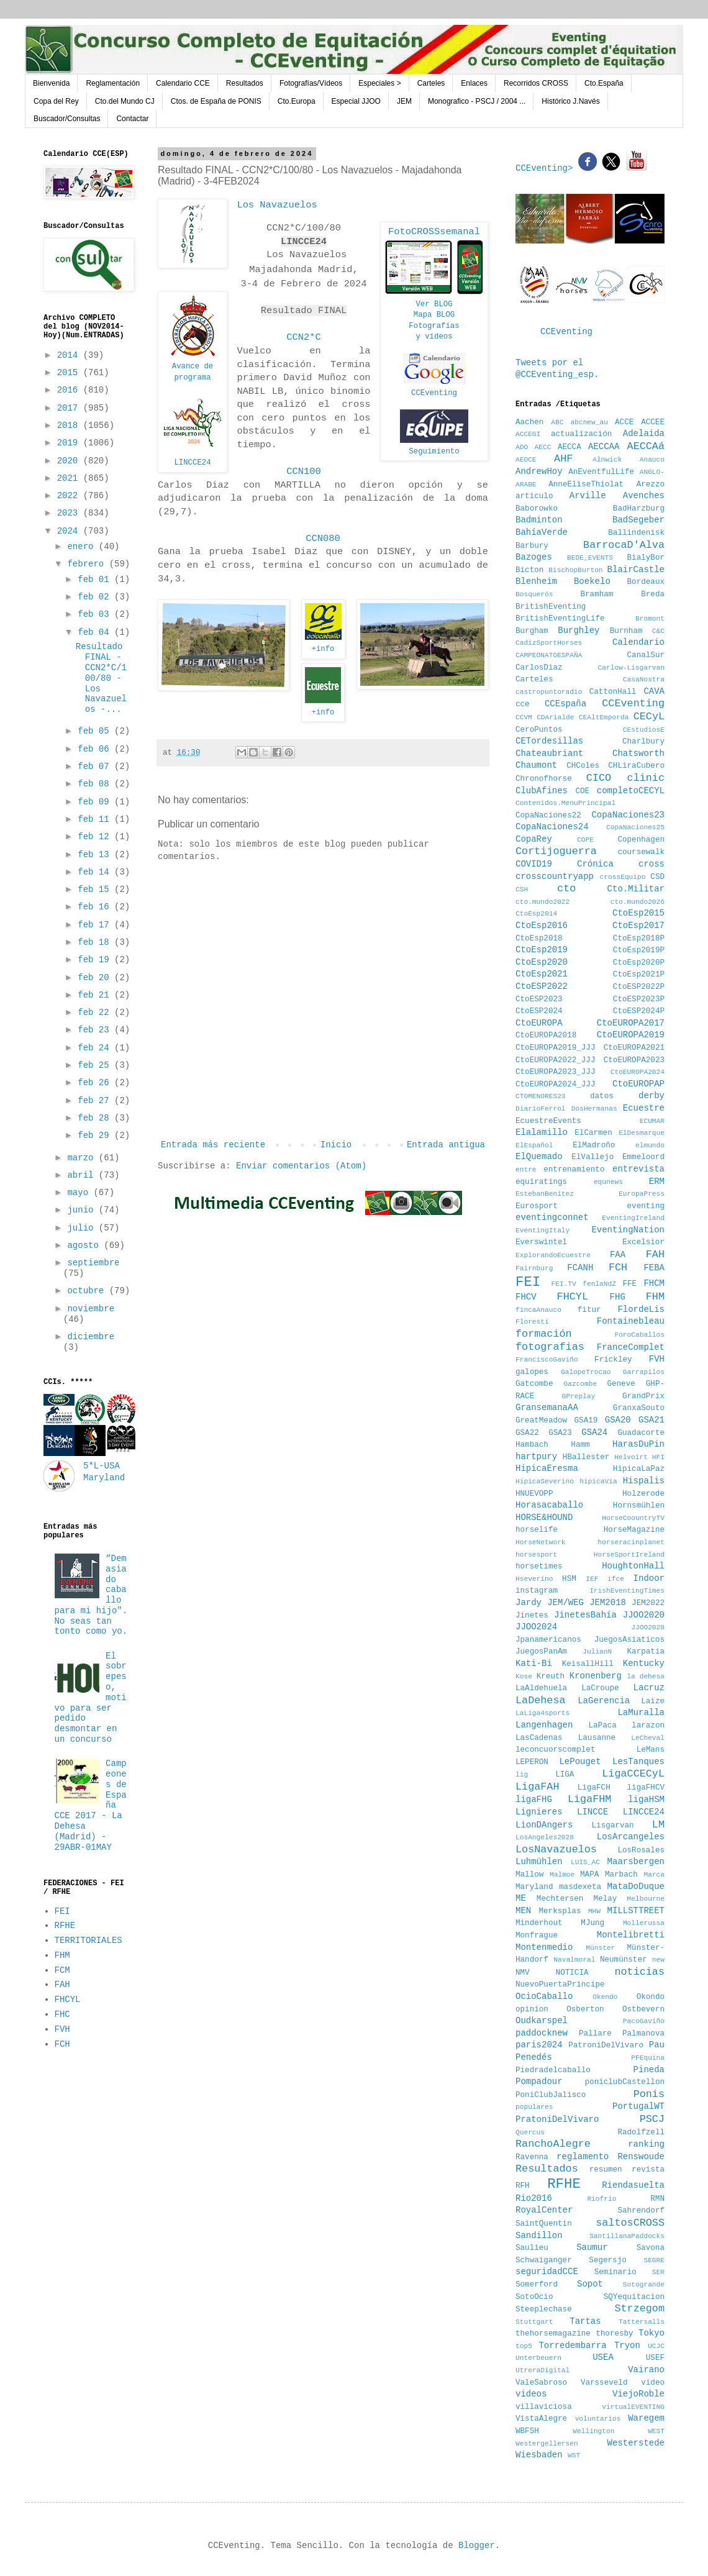 The height and width of the screenshot is (2576, 708). I want to click on feb 14, so click(96, 872).